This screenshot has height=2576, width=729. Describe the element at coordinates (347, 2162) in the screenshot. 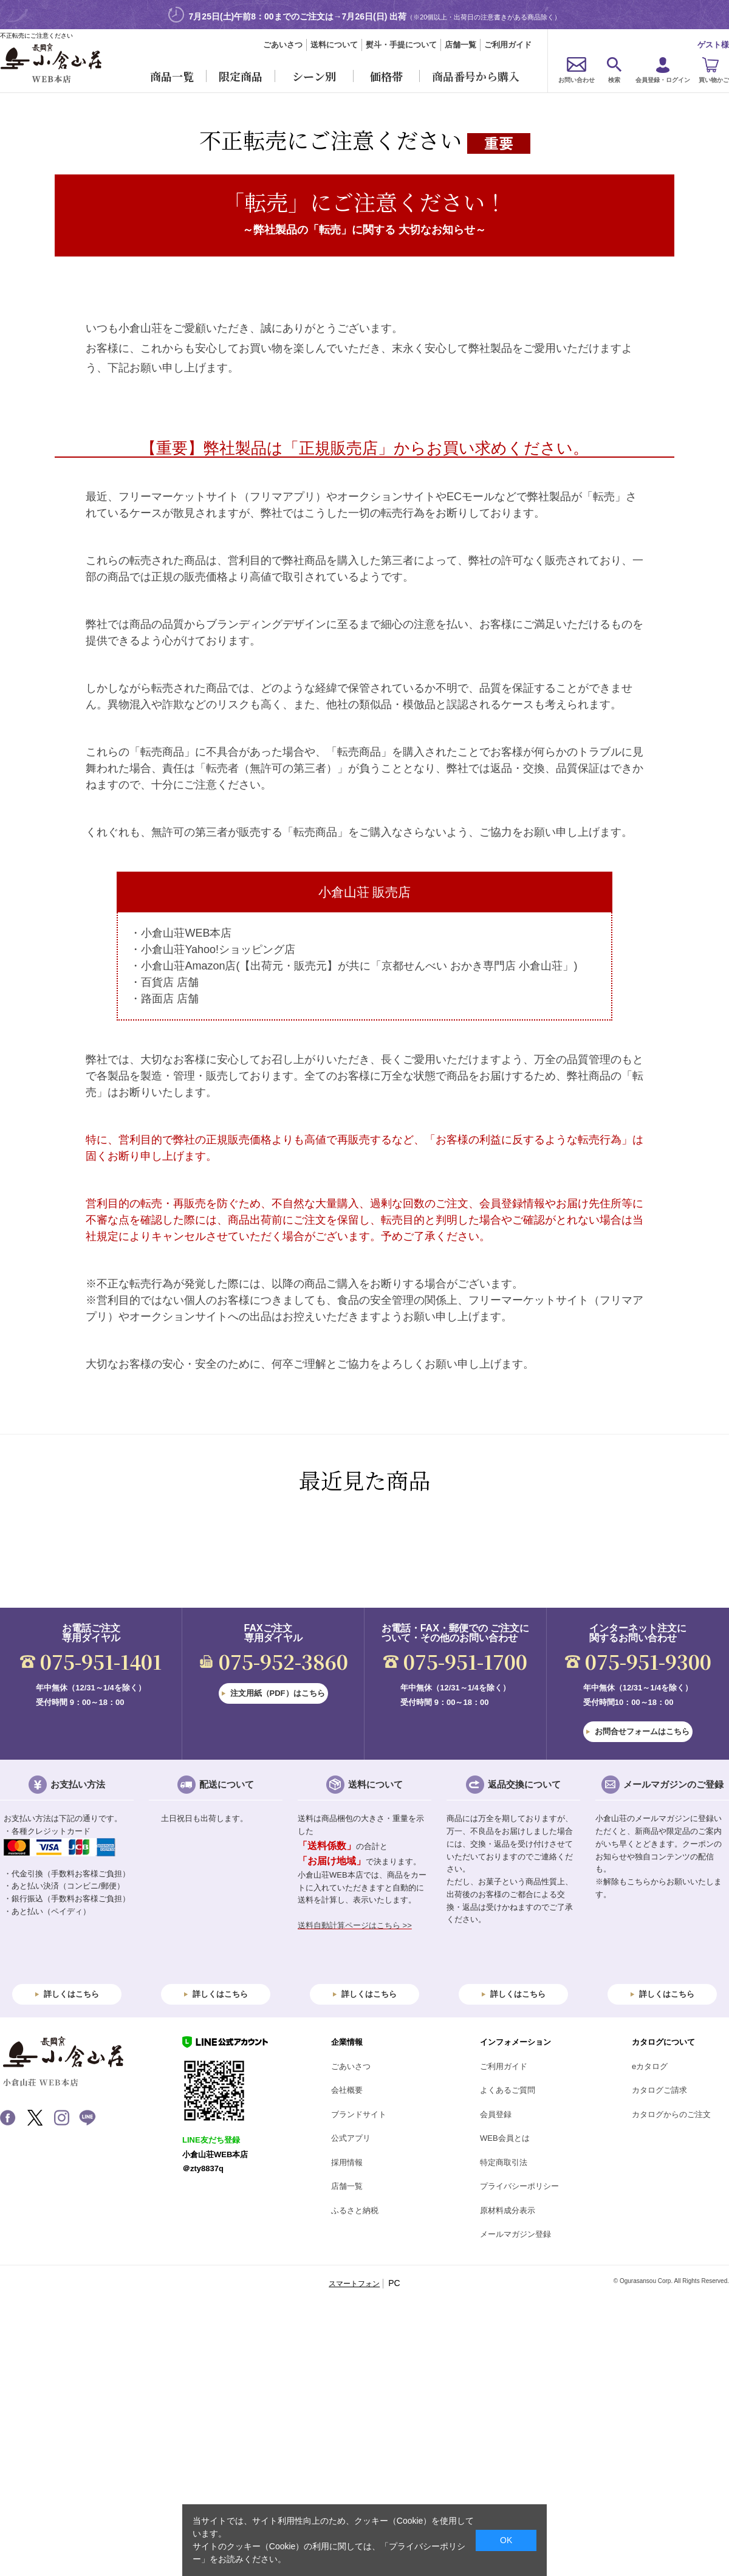

I see `採用情報` at that location.